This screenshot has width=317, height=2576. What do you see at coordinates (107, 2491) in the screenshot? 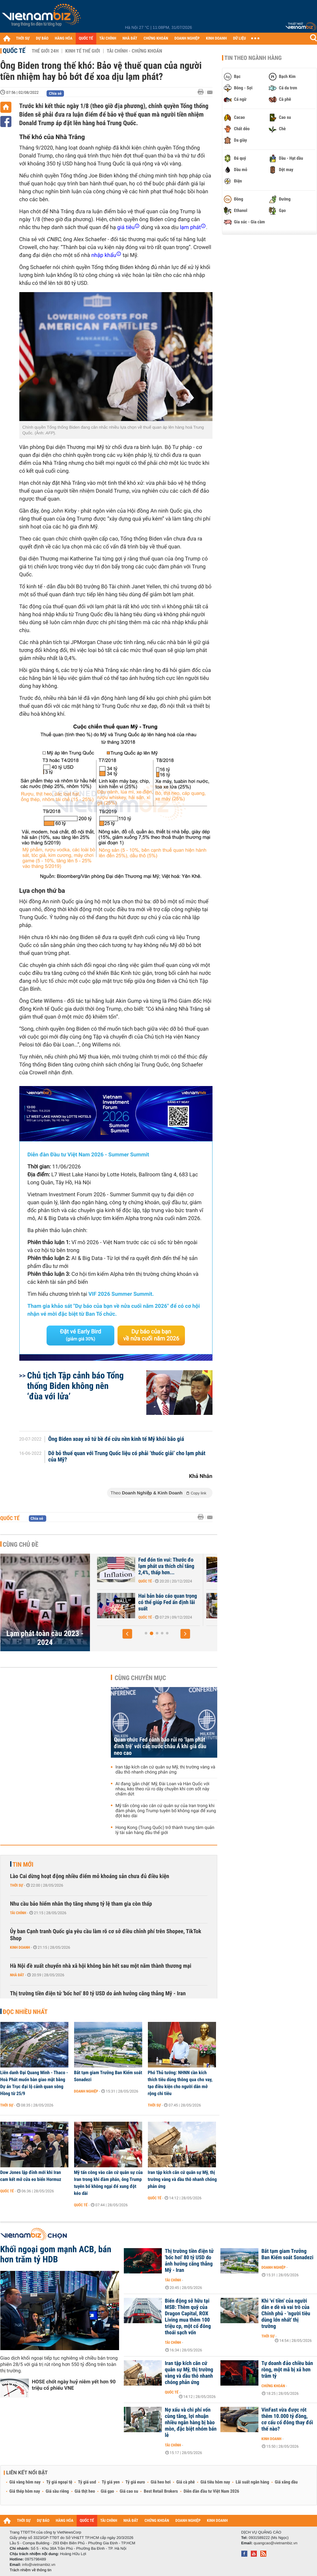
I see `Giá gạo` at bounding box center [107, 2491].